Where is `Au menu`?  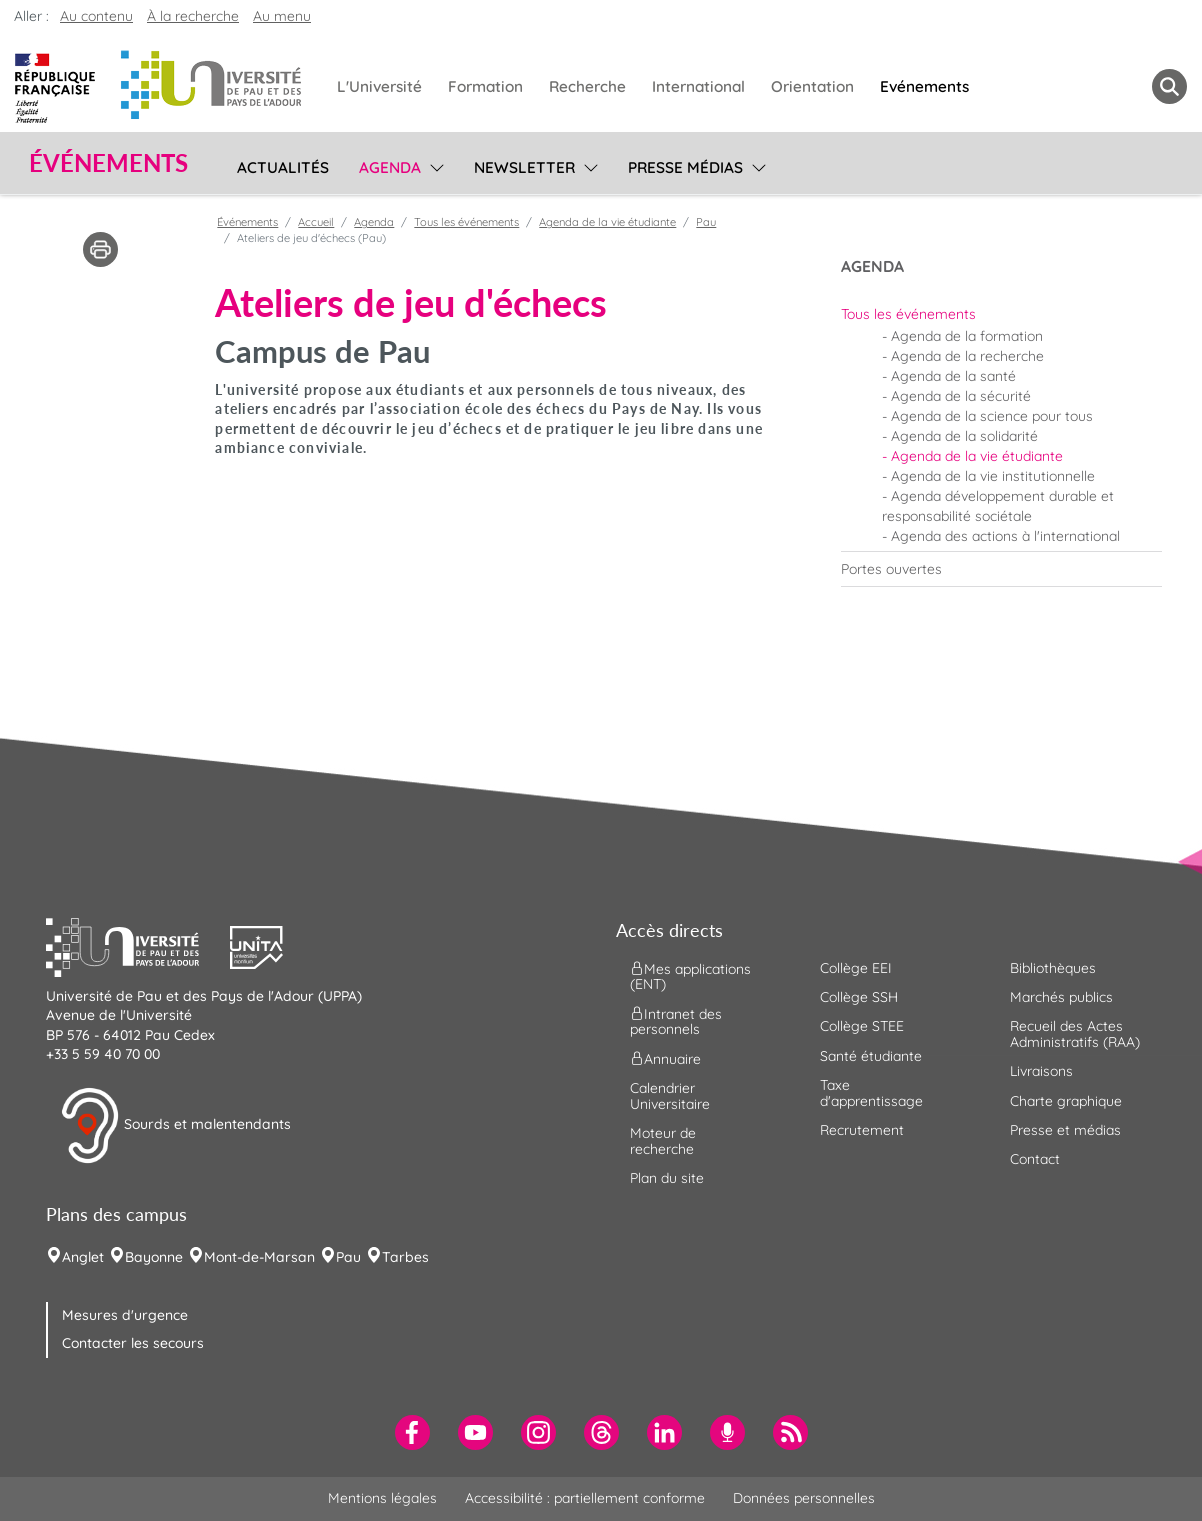
Au menu is located at coordinates (282, 16).